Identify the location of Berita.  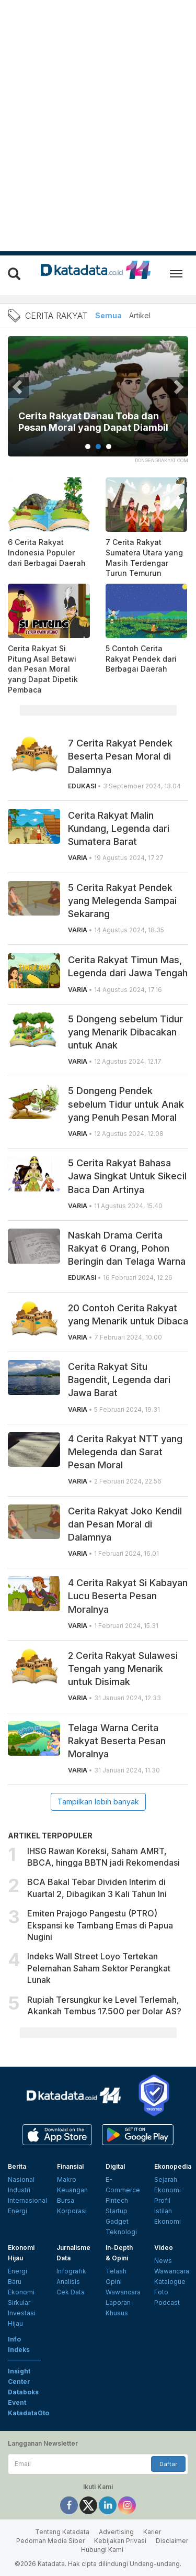
(17, 2166).